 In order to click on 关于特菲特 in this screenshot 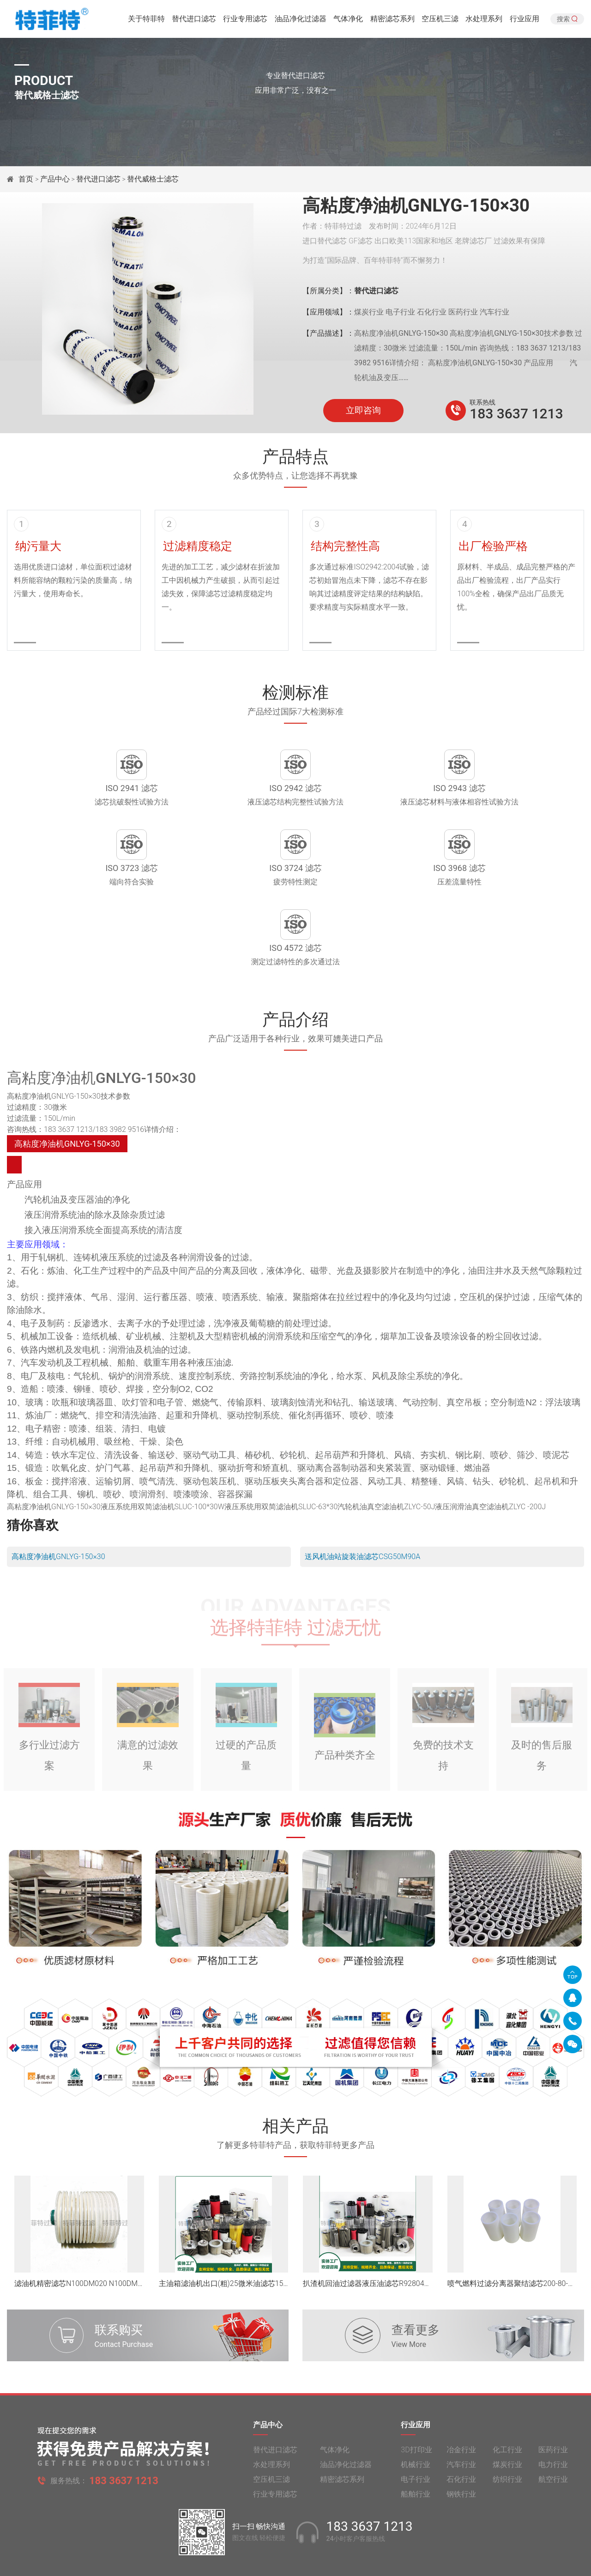, I will do `click(146, 20)`.